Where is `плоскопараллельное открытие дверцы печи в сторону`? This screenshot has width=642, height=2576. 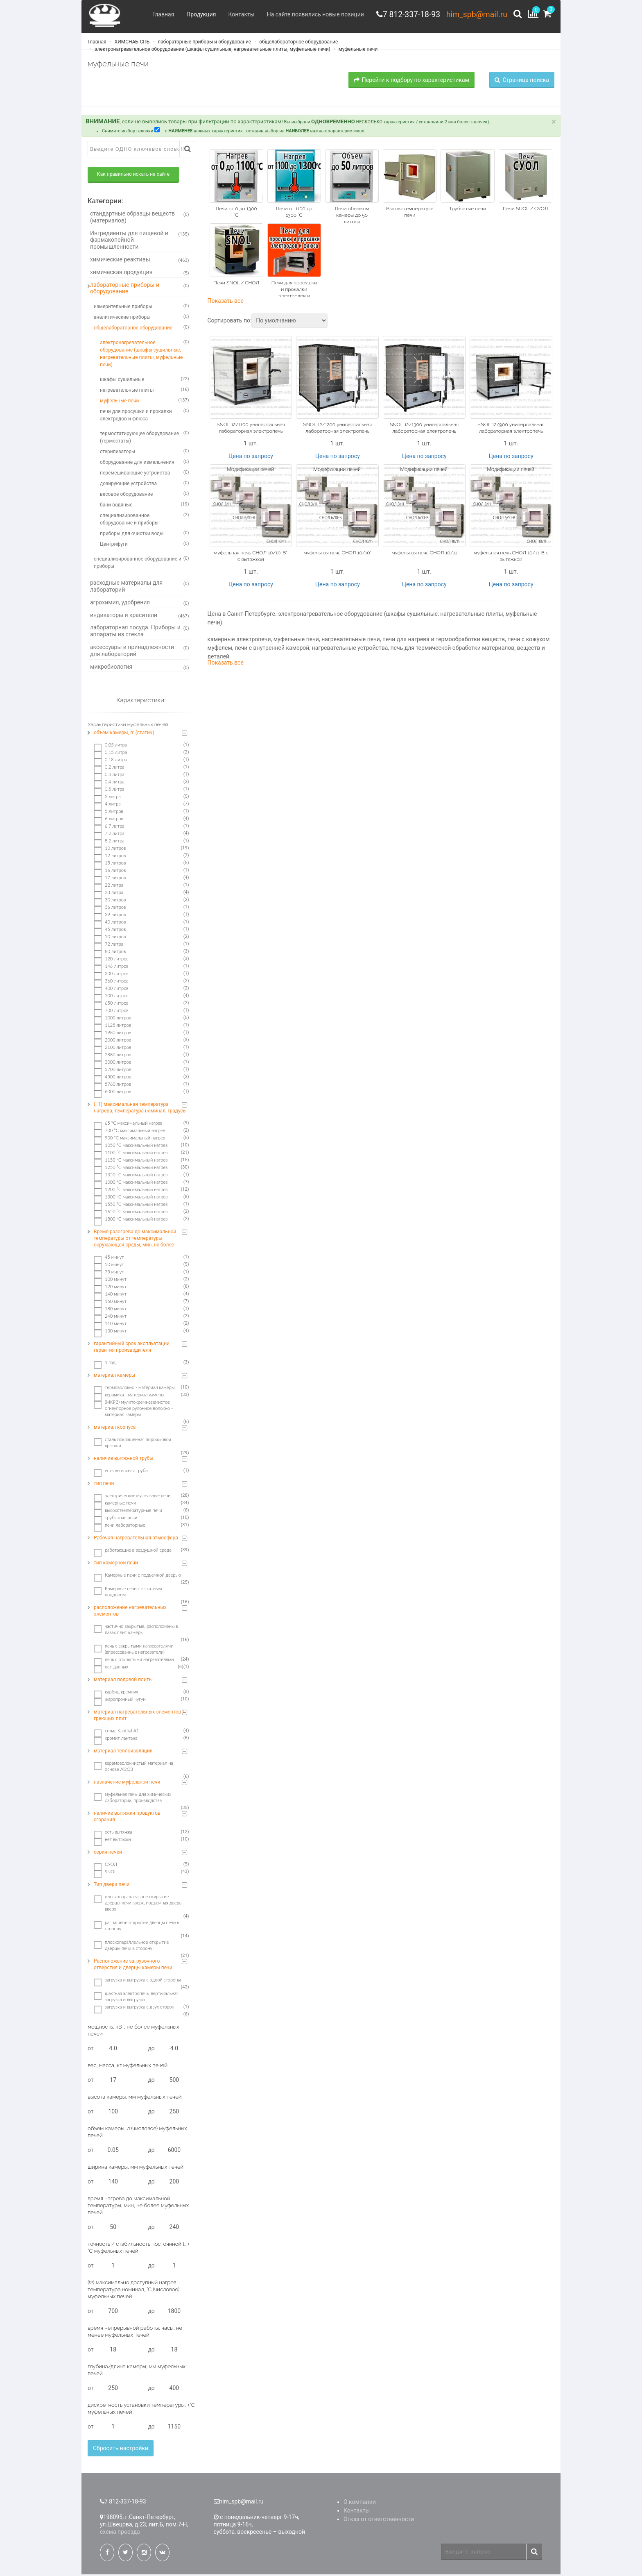
плоскопараллельное открытие дверцы печи в сторону is located at coordinates (131, 1946).